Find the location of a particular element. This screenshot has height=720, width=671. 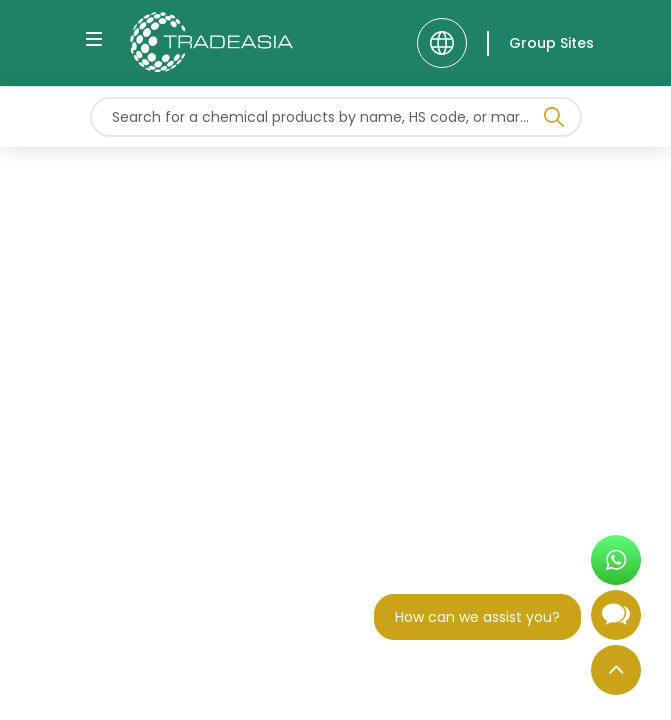

[Open Chatbot] is located at coordinates (616, 623).